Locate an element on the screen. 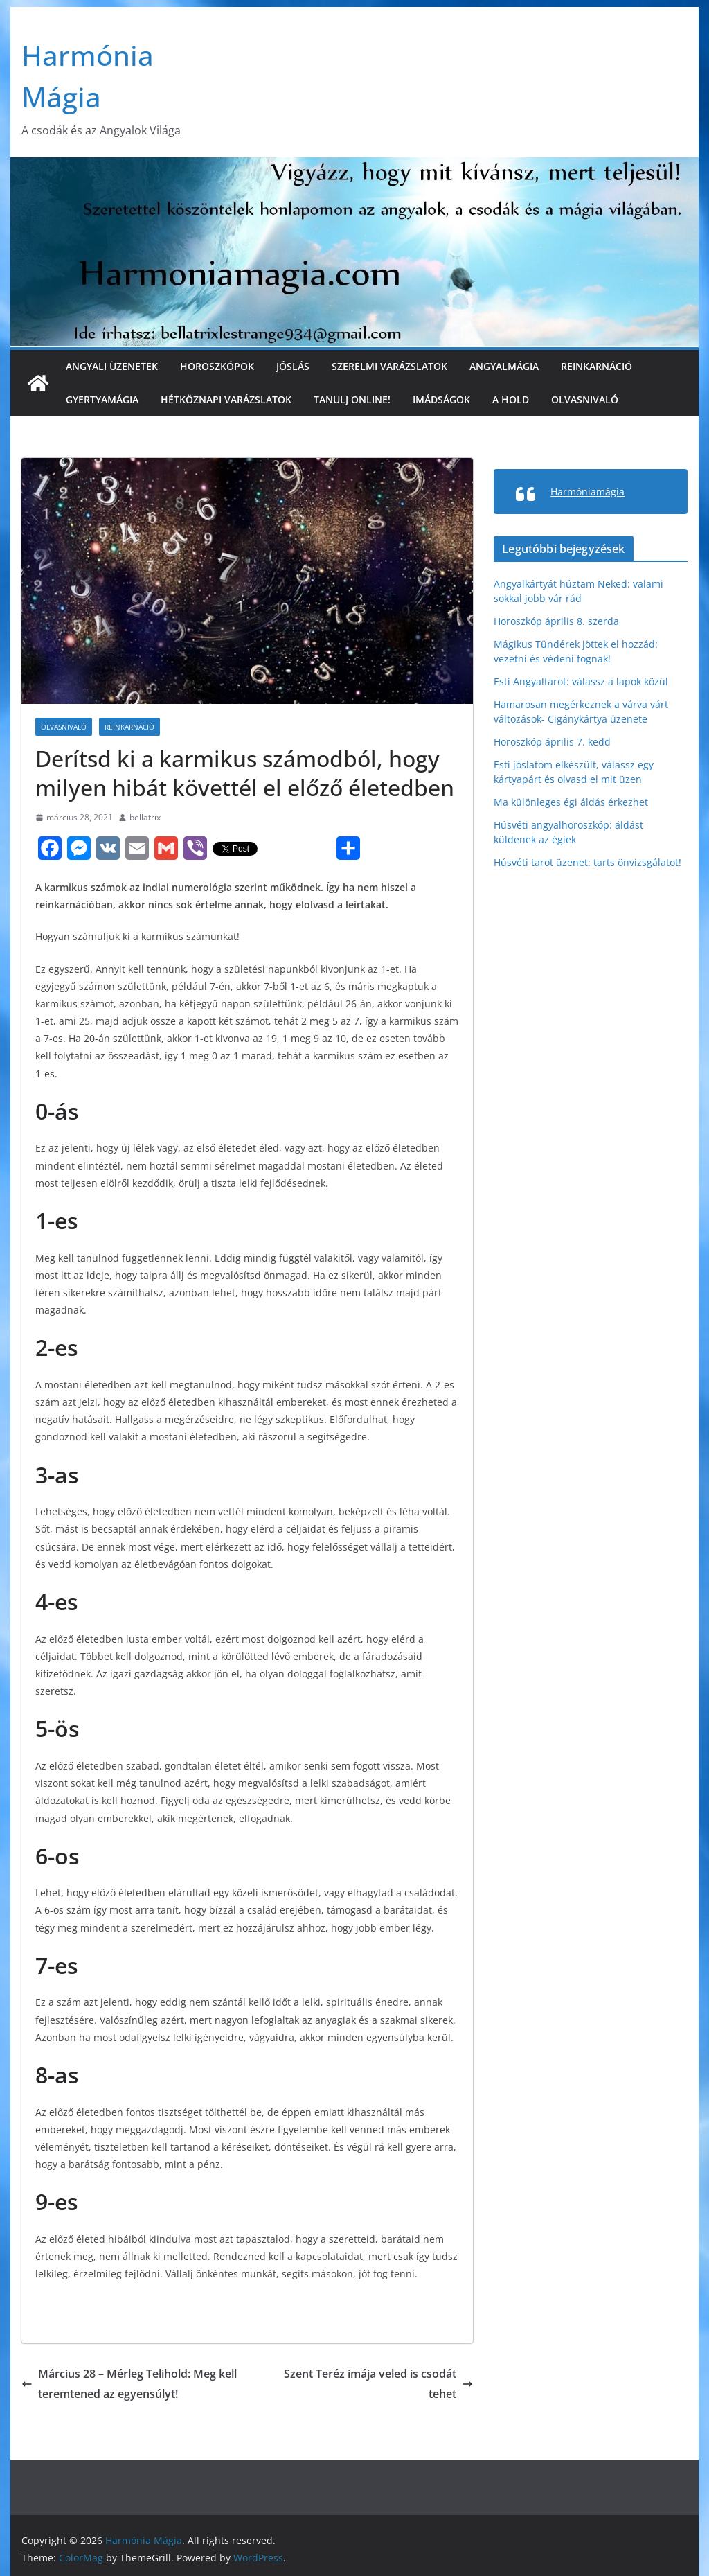  Esti Angyaltarot: válassz a lapok közül is located at coordinates (581, 681).